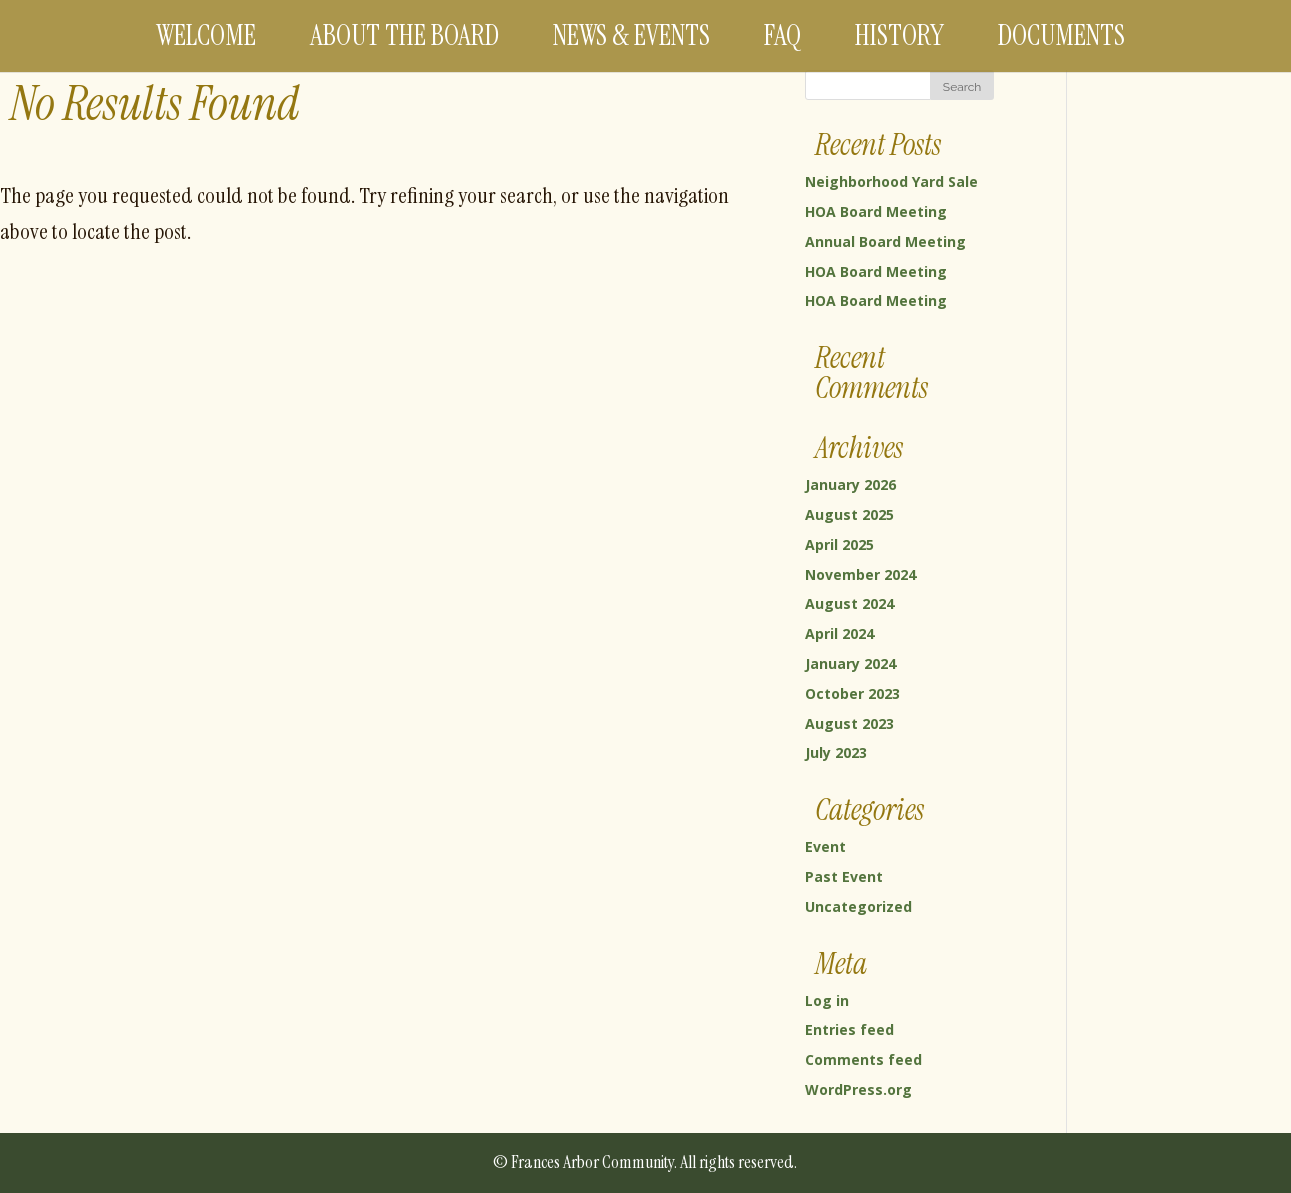  I want to click on Past Event, so click(844, 876).